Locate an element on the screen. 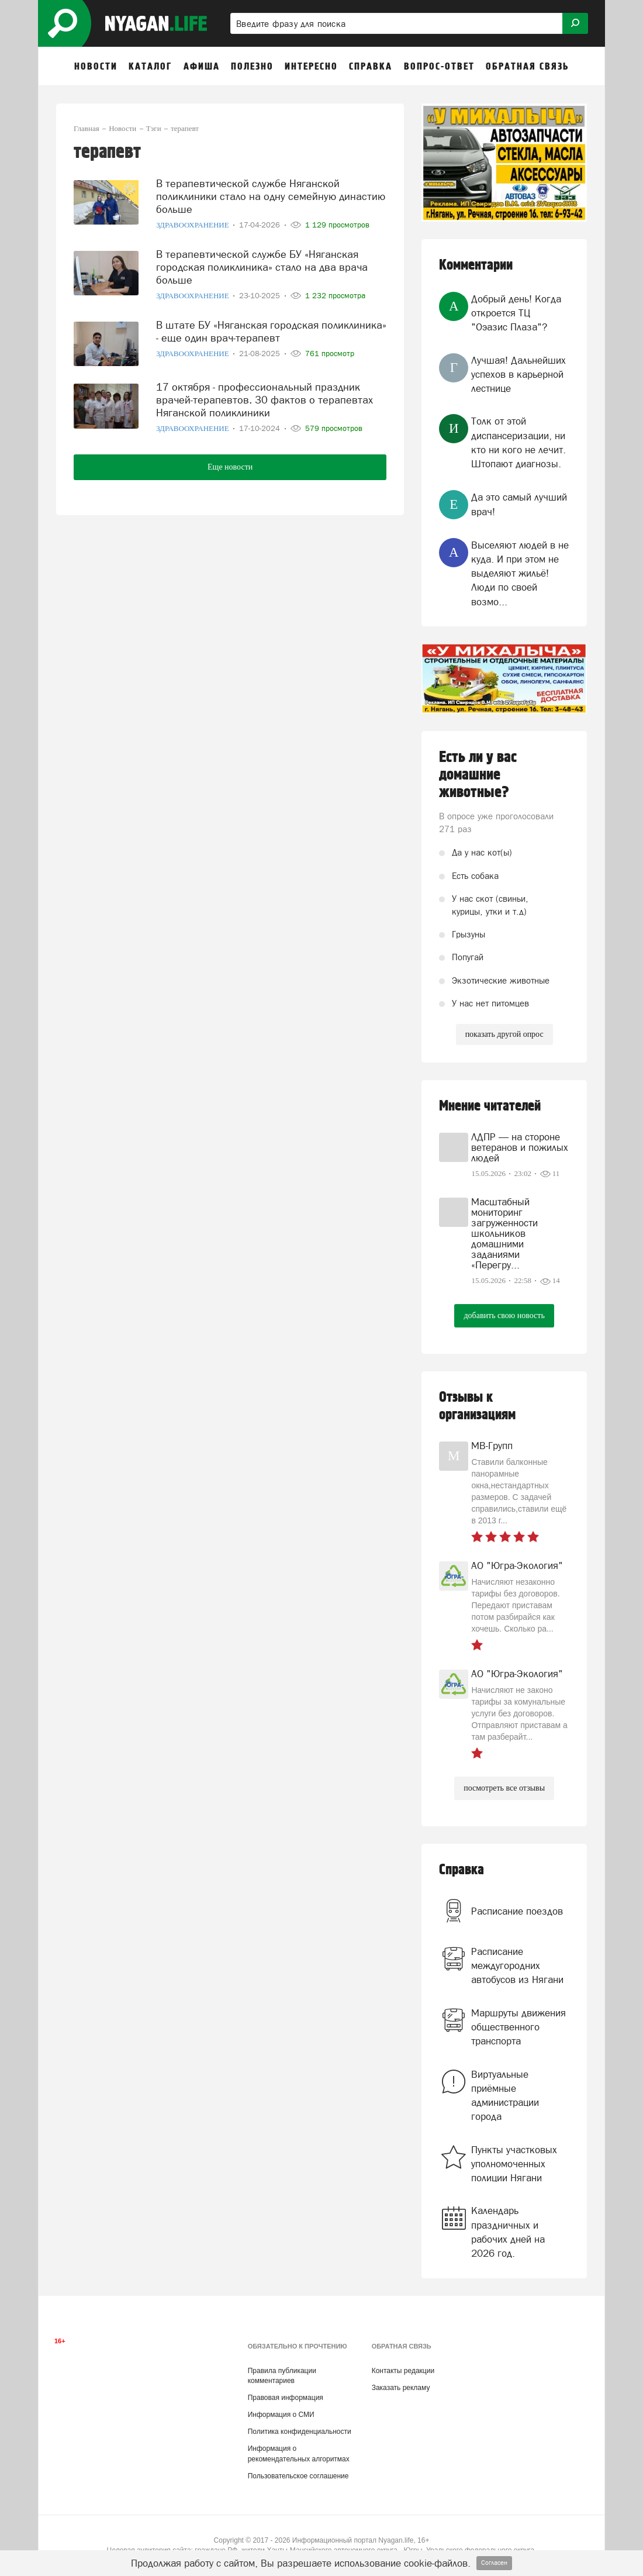  Справка is located at coordinates (461, 1869).